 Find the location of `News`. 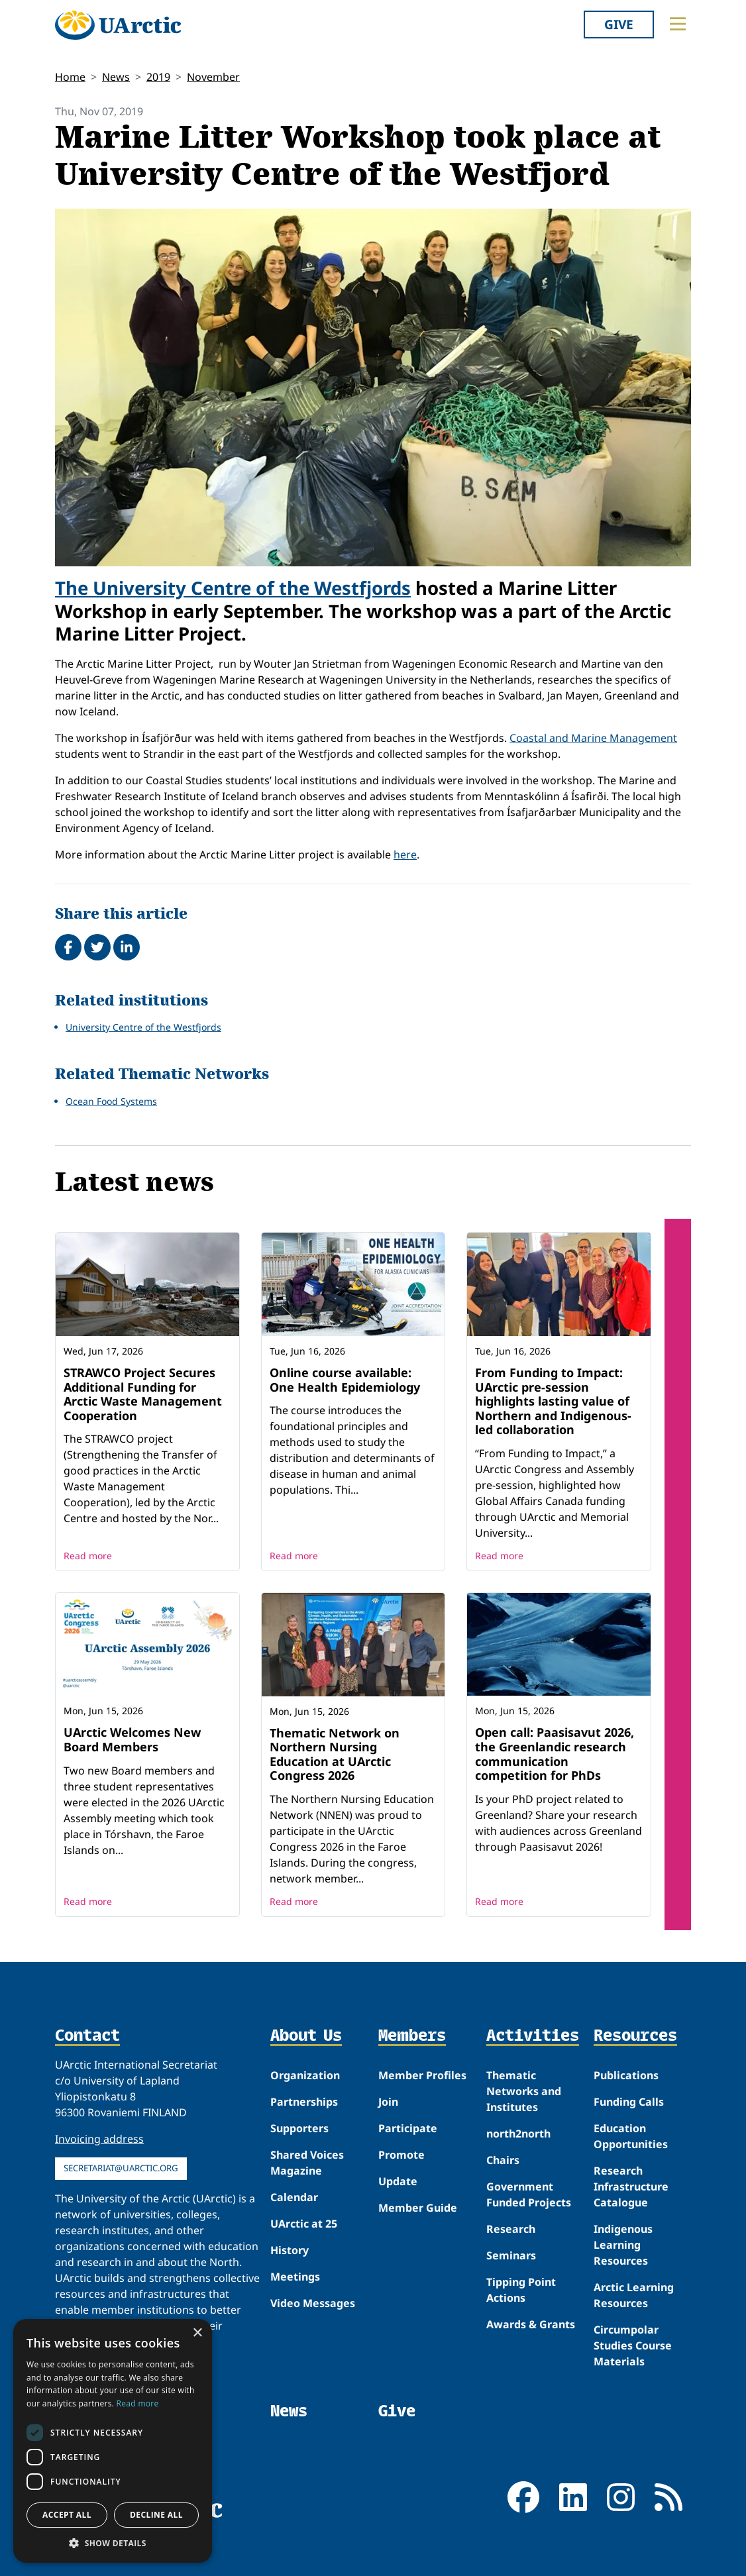

News is located at coordinates (116, 77).